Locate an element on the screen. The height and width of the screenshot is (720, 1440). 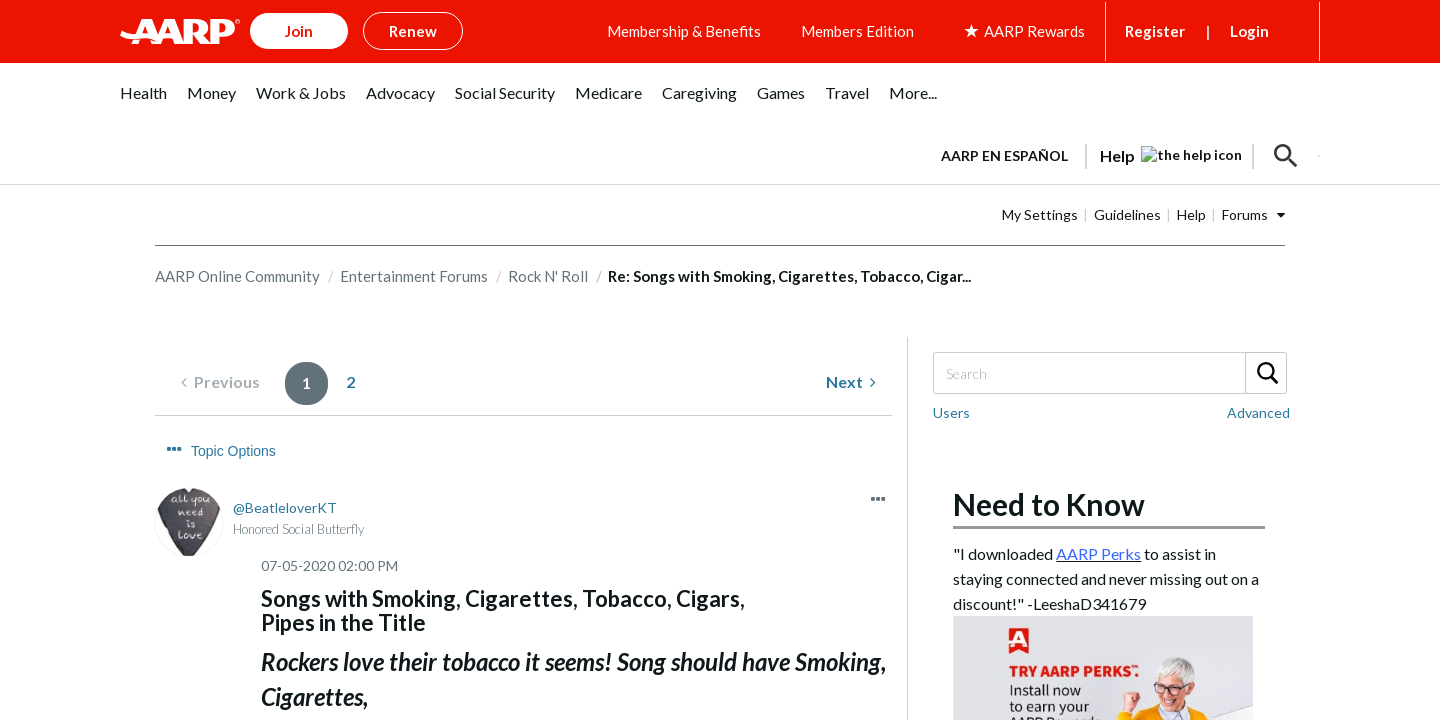
My Settings is located at coordinates (1040, 214).